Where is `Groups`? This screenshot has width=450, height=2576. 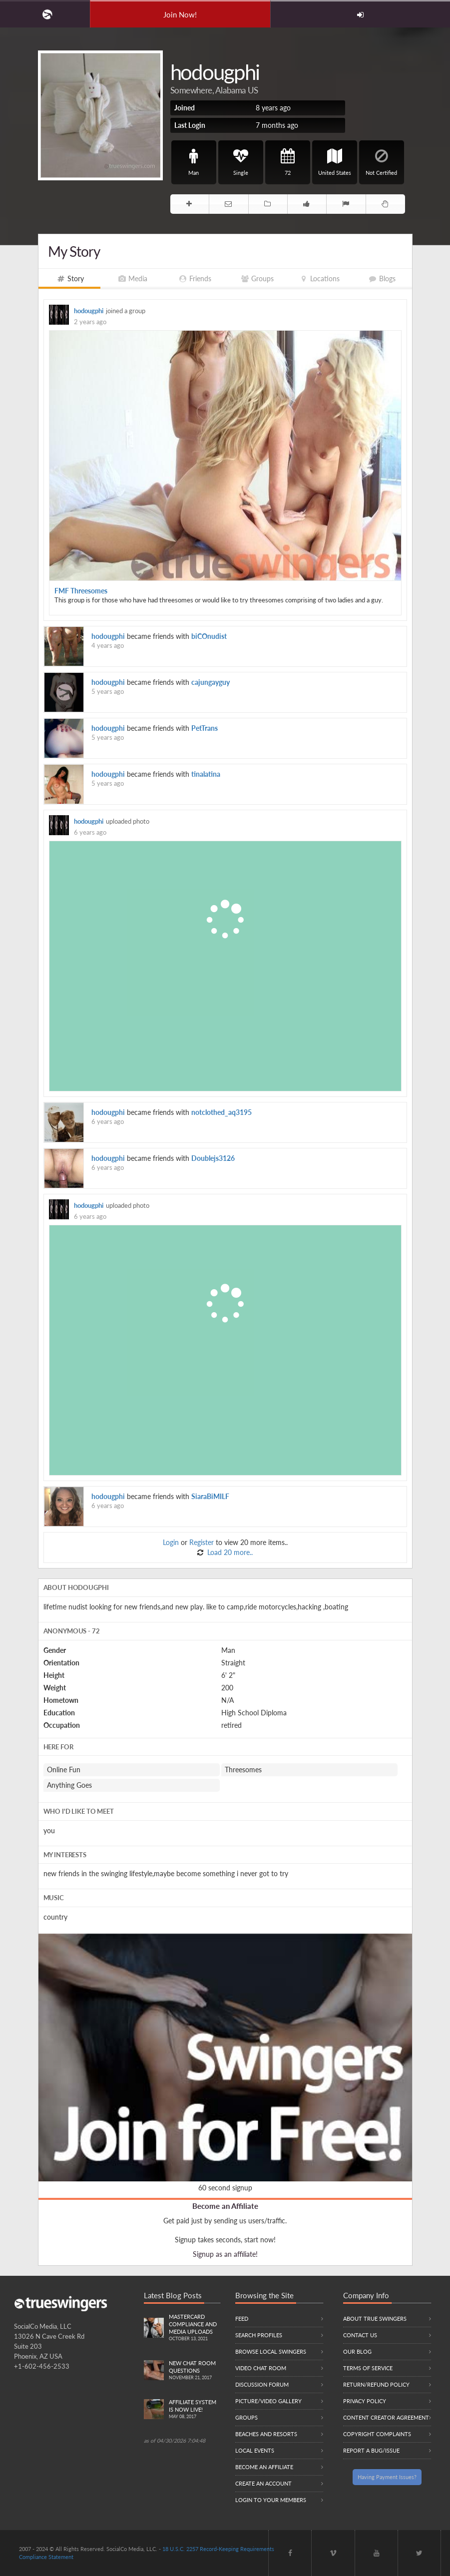 Groups is located at coordinates (246, 2417).